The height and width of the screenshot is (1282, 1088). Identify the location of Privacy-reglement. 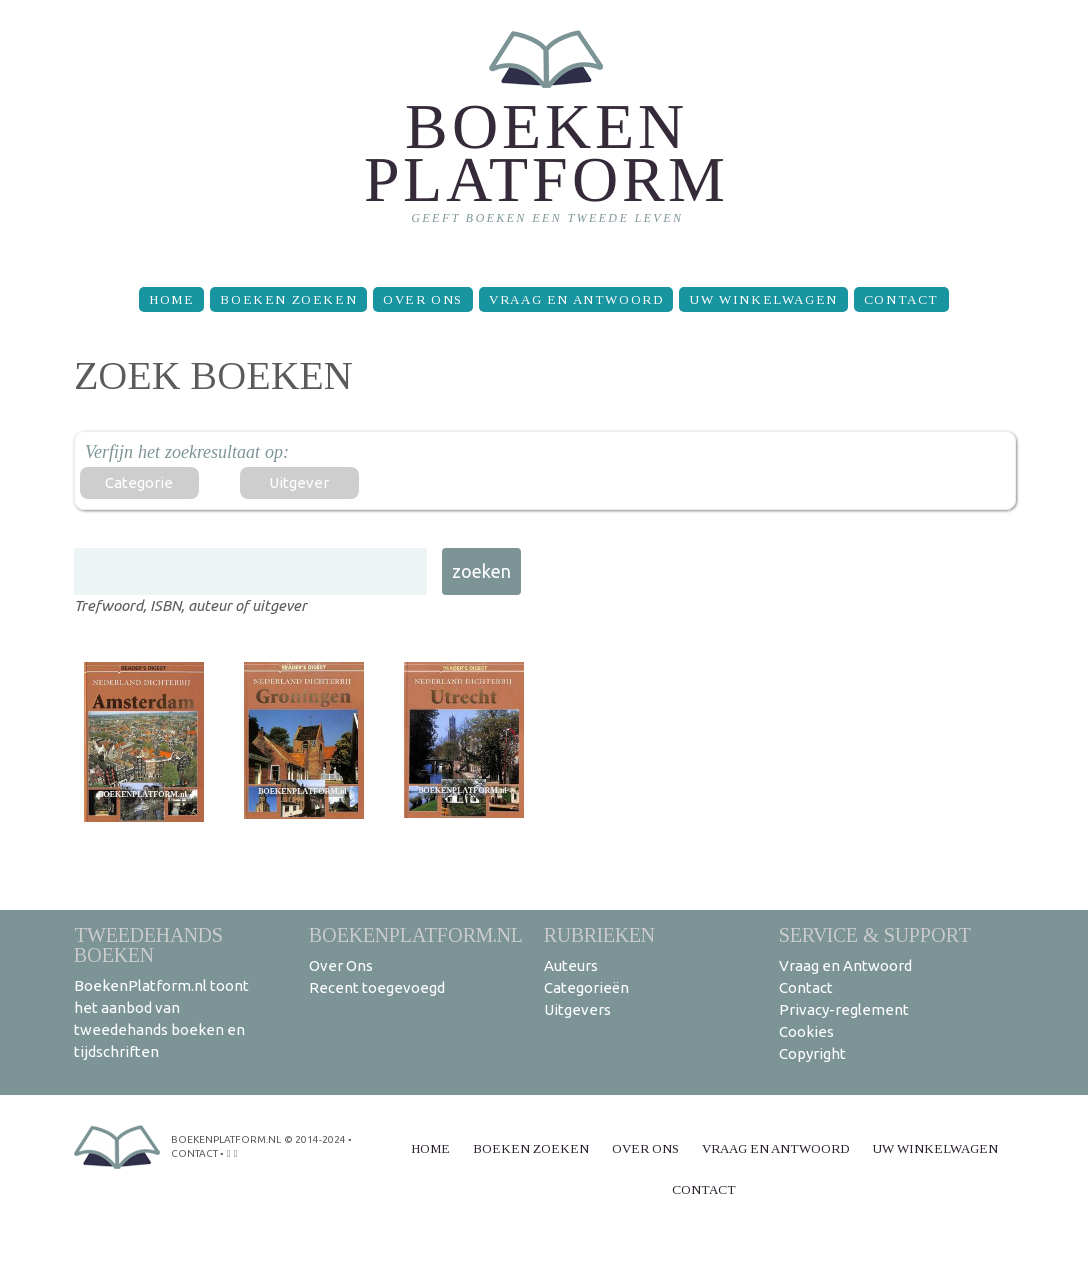
(844, 1009).